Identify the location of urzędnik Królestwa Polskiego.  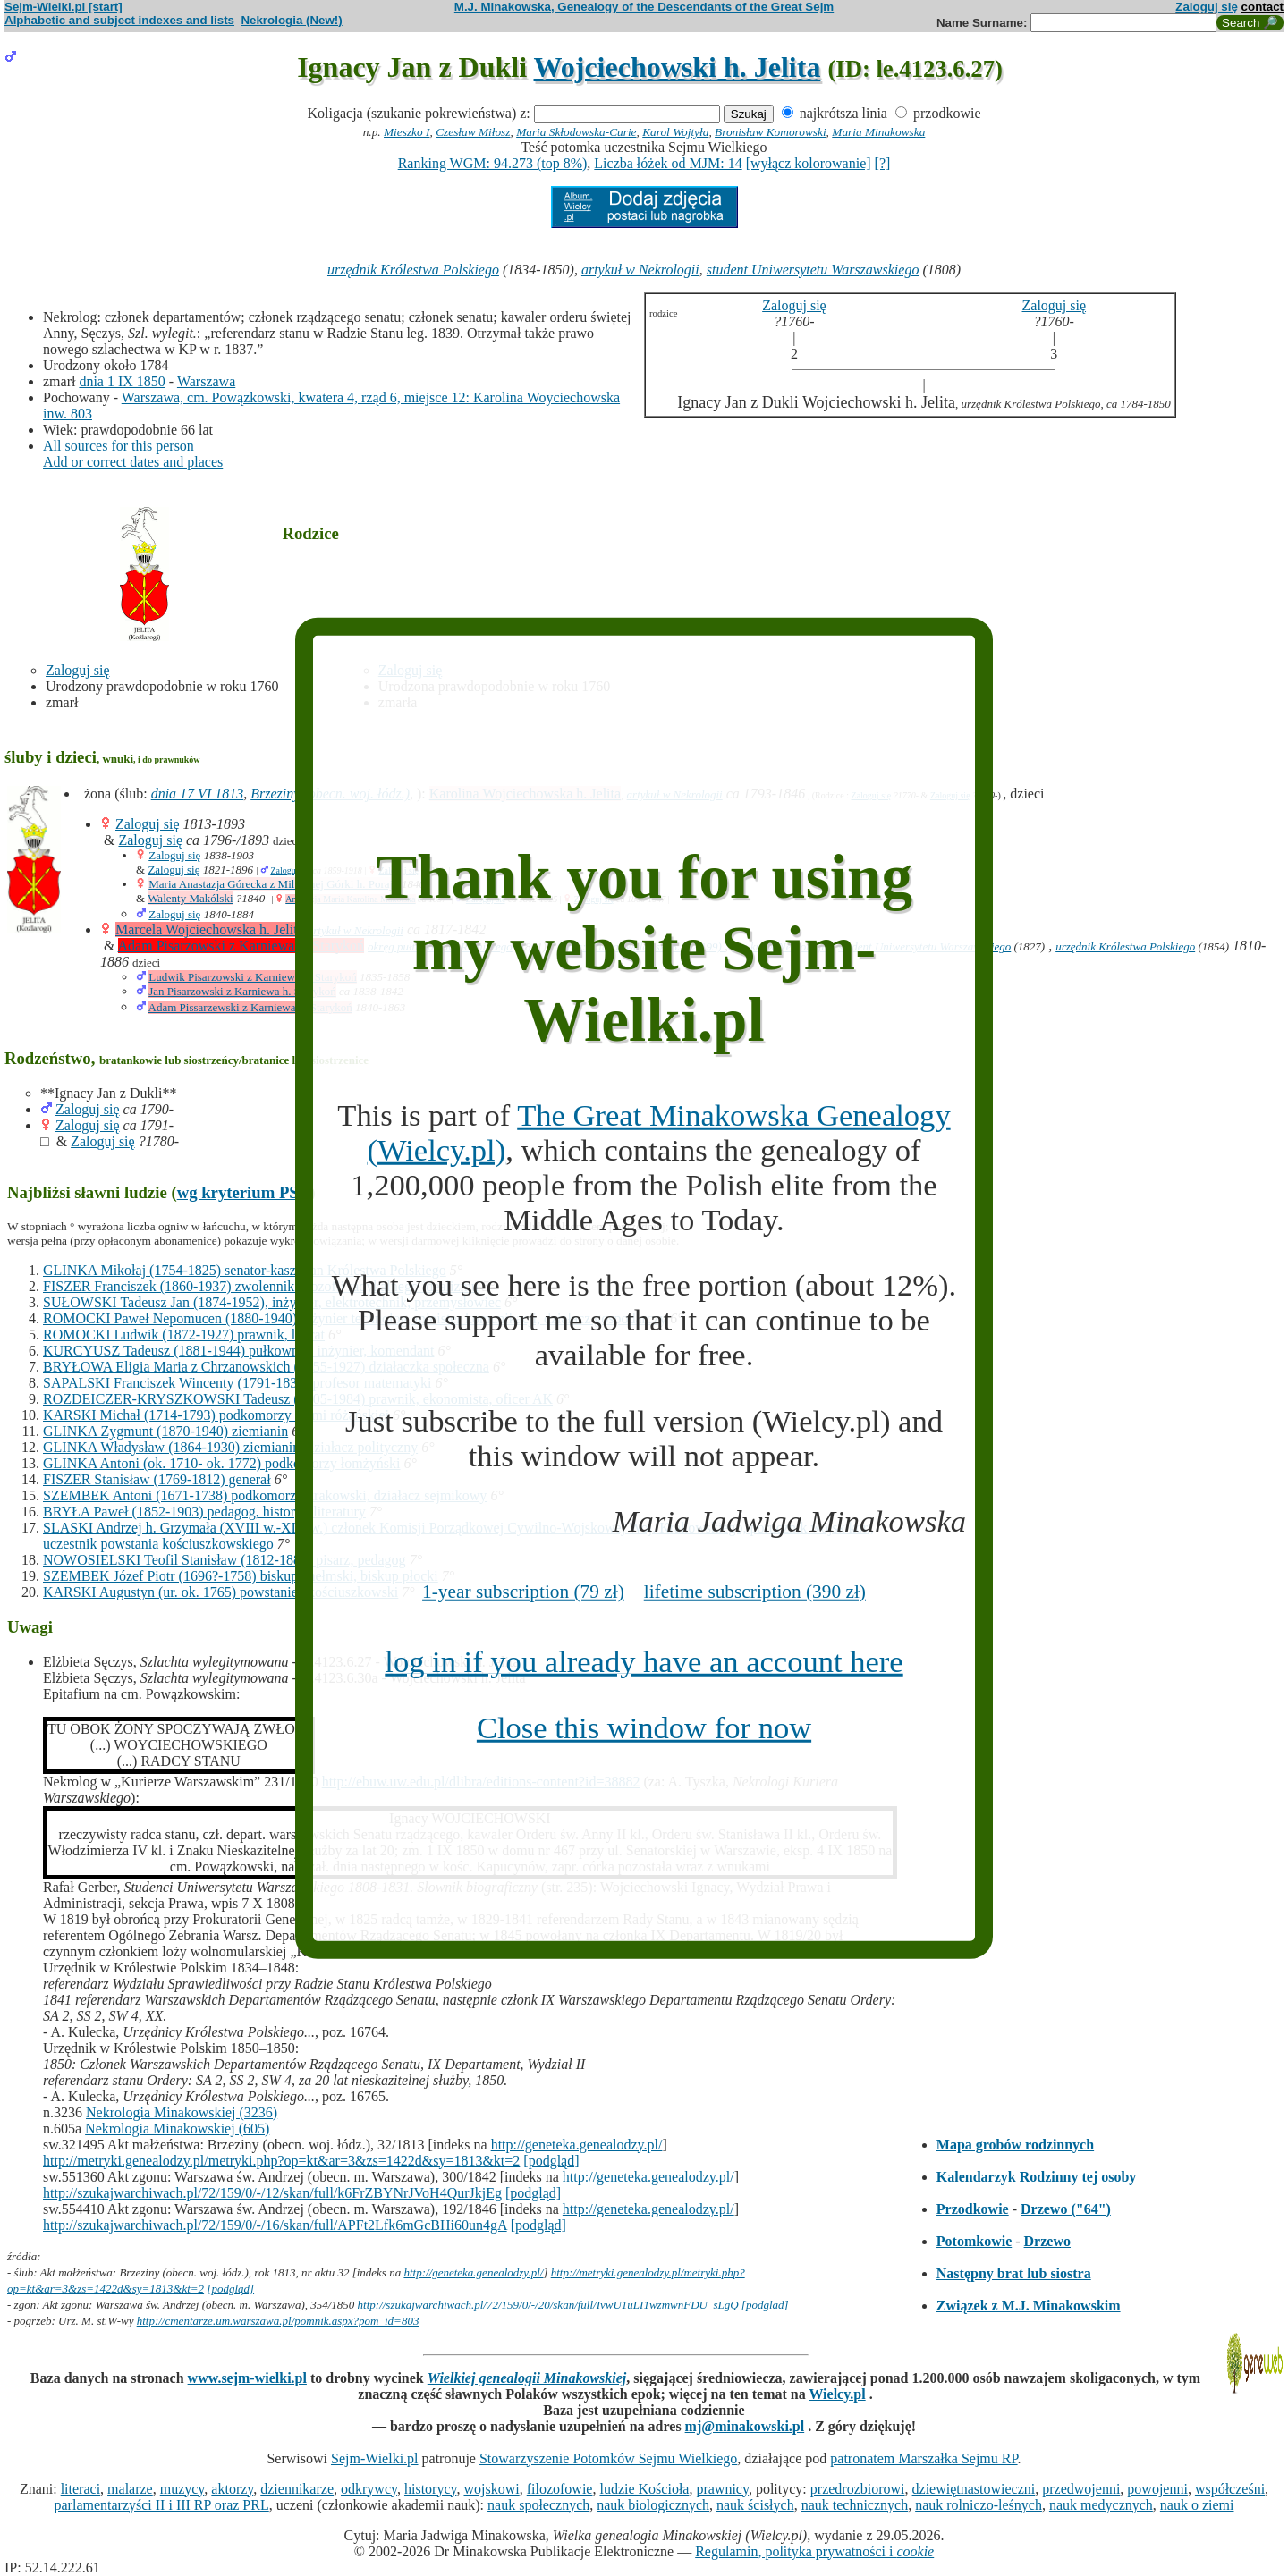
(413, 269).